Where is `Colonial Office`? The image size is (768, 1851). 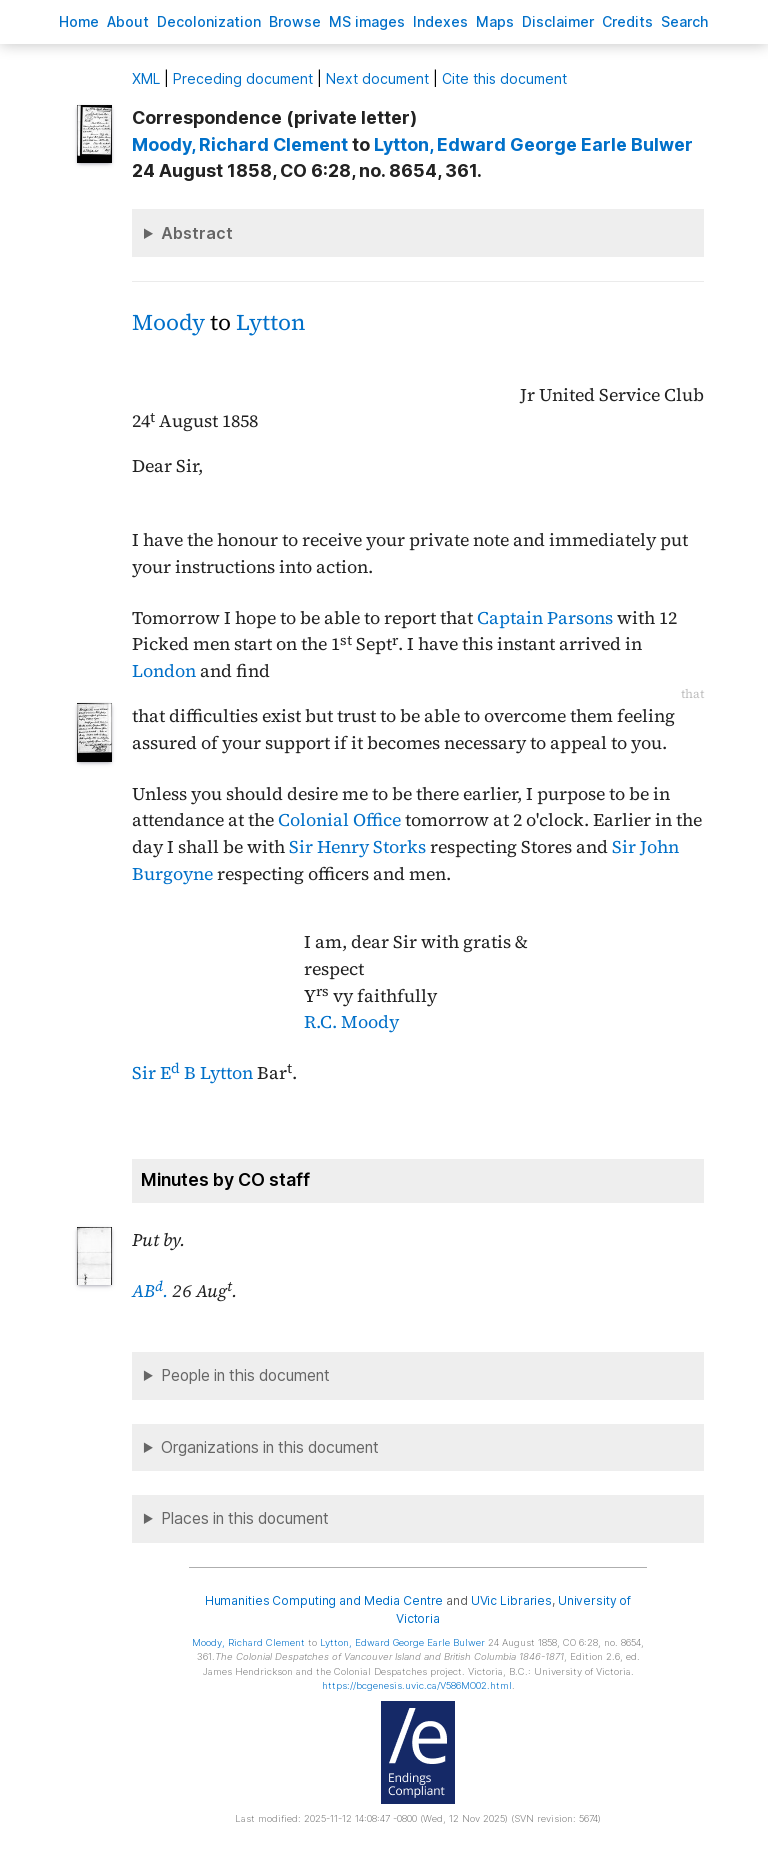 Colonial Office is located at coordinates (339, 820).